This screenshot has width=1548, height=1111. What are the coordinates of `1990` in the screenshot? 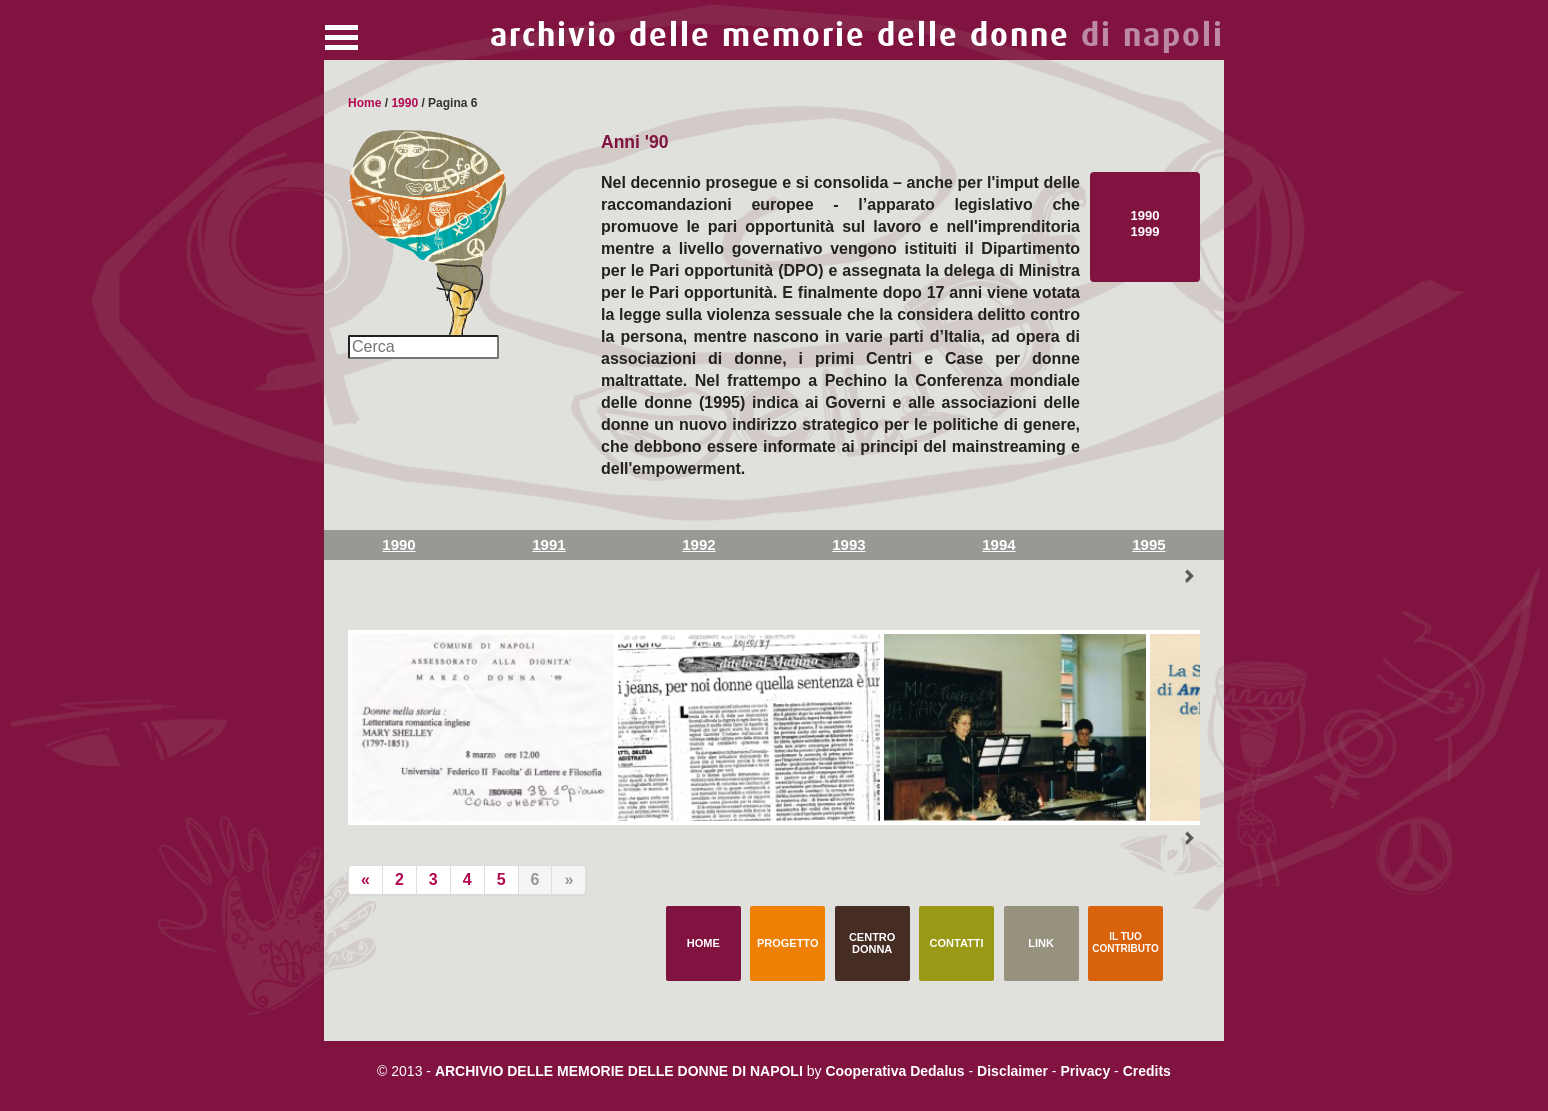 It's located at (404, 103).